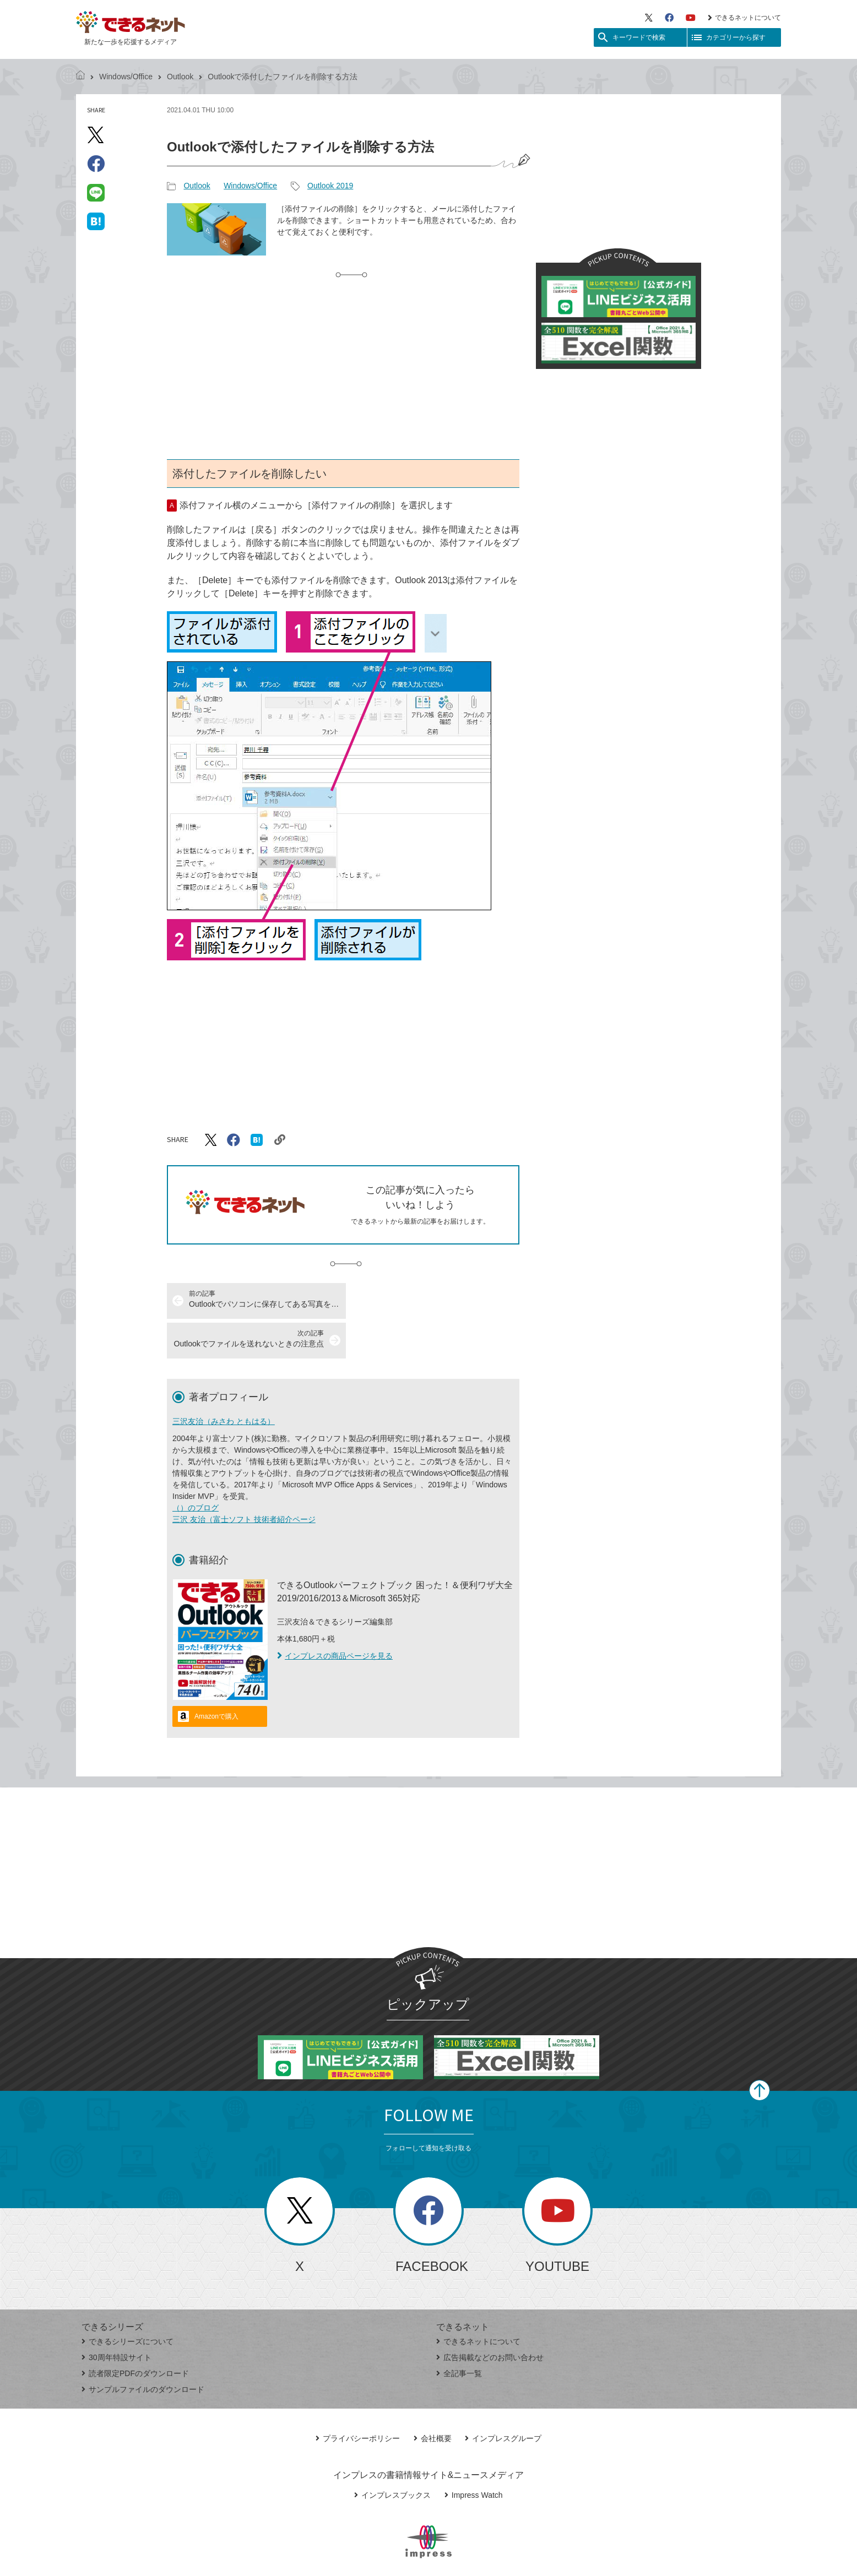 Image resolution: width=857 pixels, height=2576 pixels. What do you see at coordinates (459, 2333) in the screenshot?
I see `全記事一覧` at bounding box center [459, 2333].